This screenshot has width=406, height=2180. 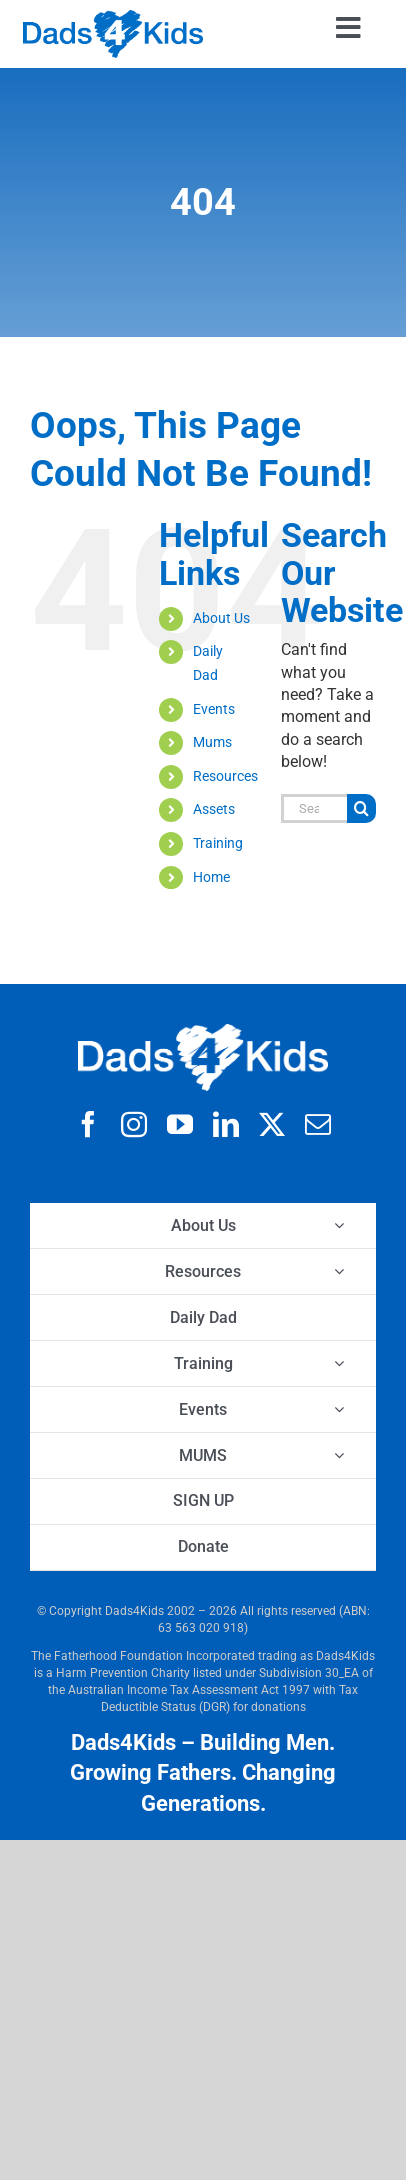 What do you see at coordinates (339, 1455) in the screenshot?
I see `[Open submenu of MUMS]` at bounding box center [339, 1455].